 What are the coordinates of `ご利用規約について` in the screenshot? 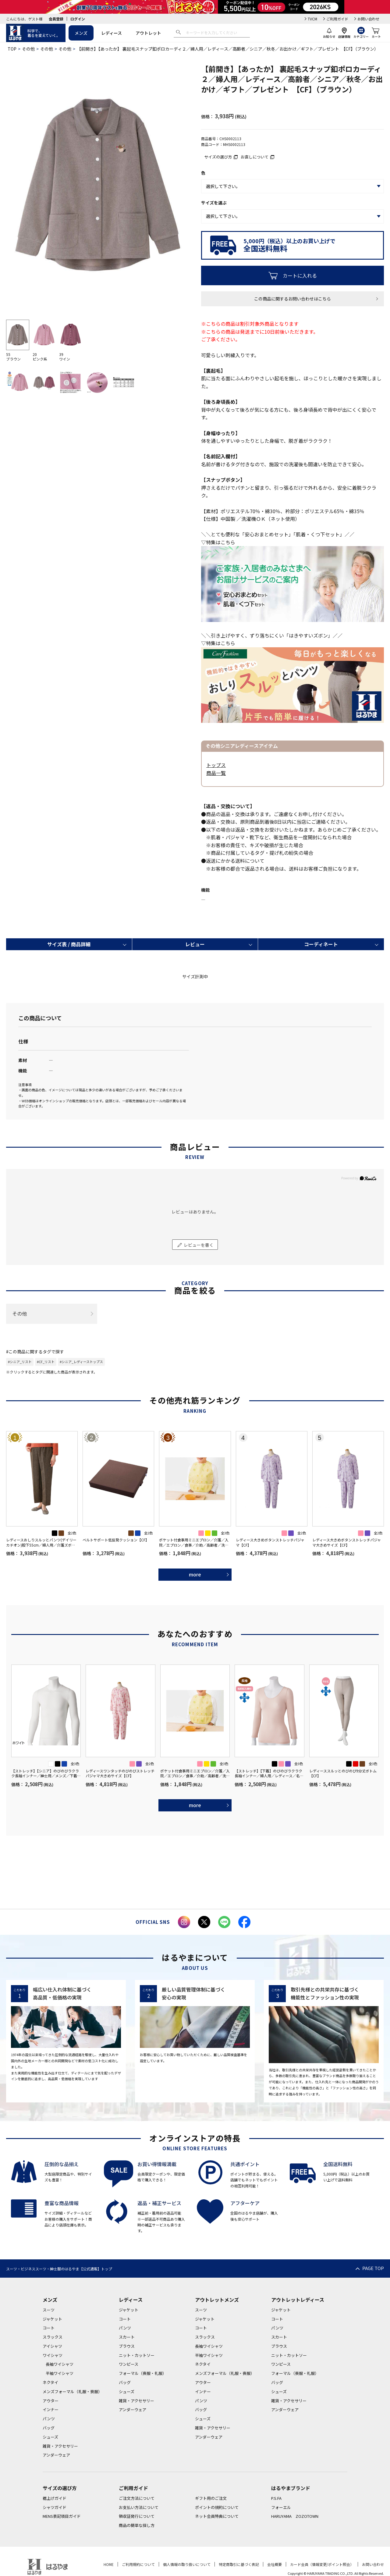 It's located at (138, 2564).